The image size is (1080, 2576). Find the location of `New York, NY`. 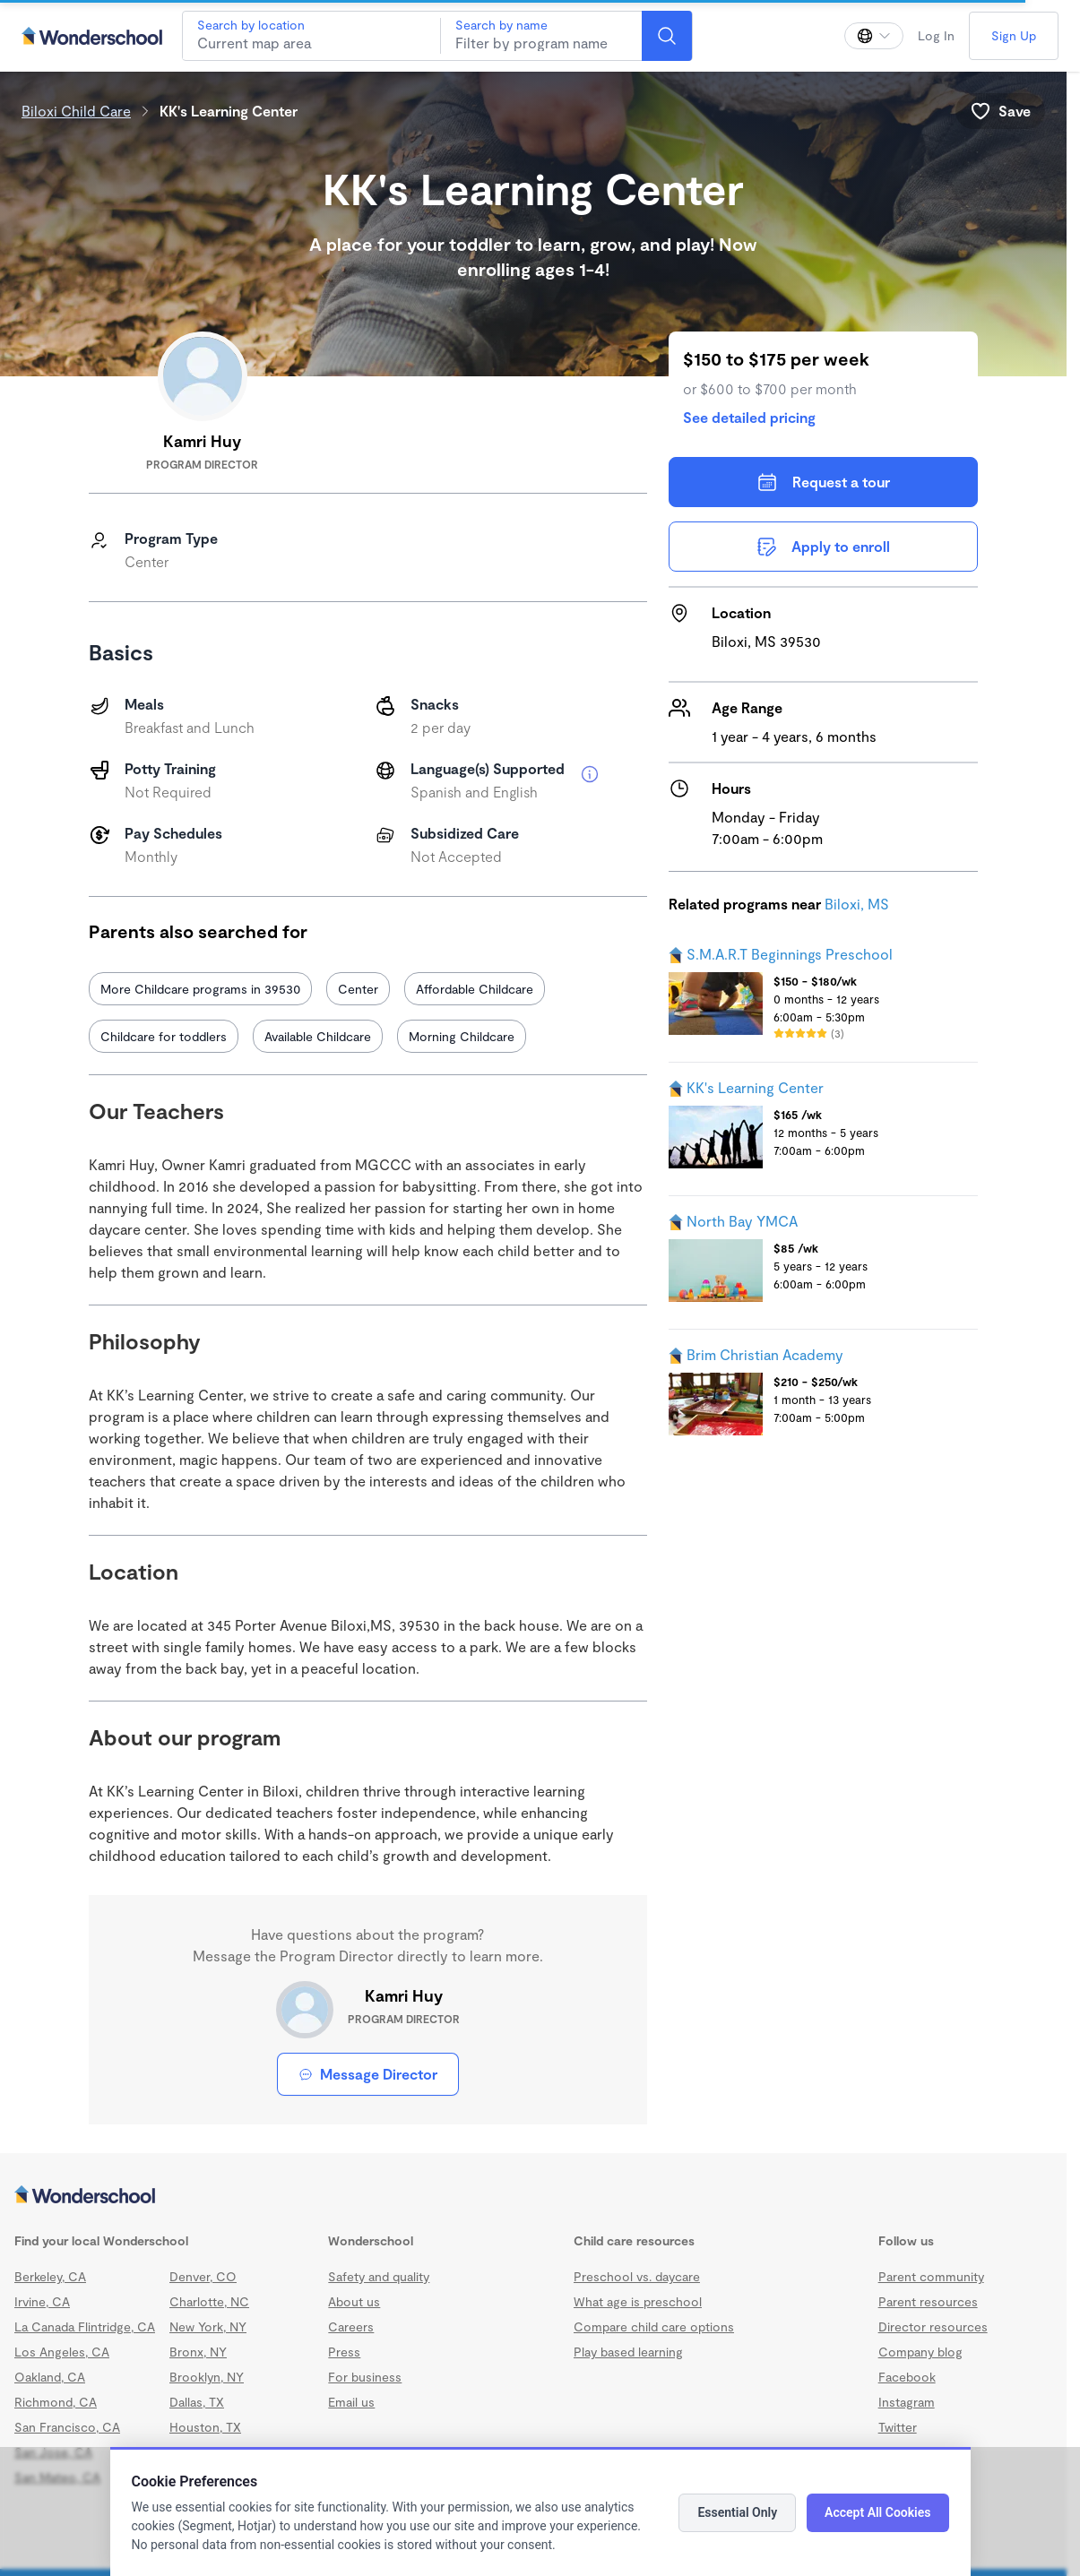

New York, NY is located at coordinates (207, 2326).